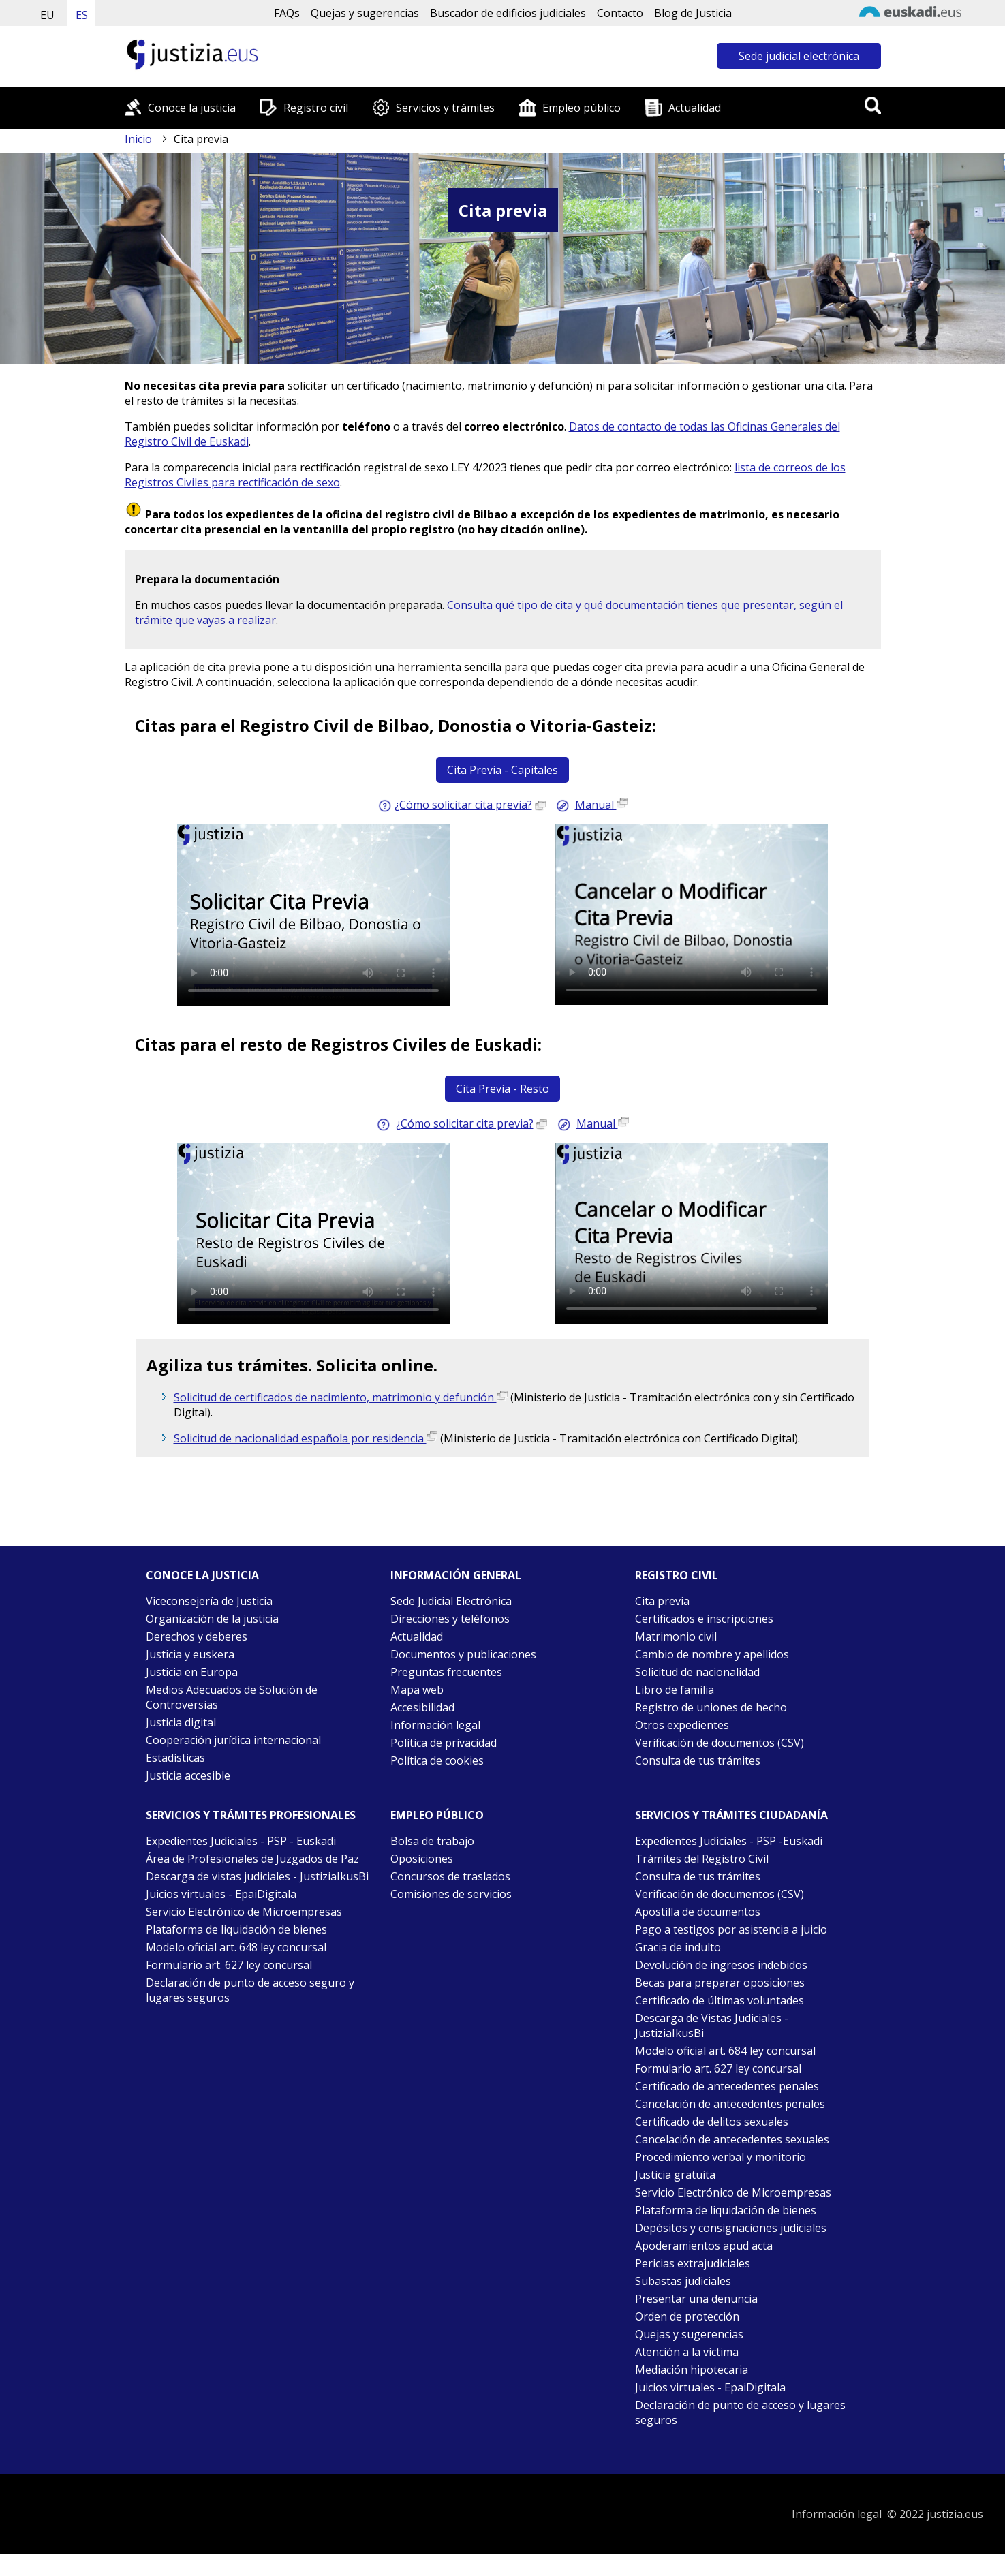 This screenshot has width=1005, height=2576. What do you see at coordinates (602, 1123) in the screenshot?
I see `Manual [Descargar manual de cita previa para el resto de Euskadi (Abre en nueva ventana)]` at bounding box center [602, 1123].